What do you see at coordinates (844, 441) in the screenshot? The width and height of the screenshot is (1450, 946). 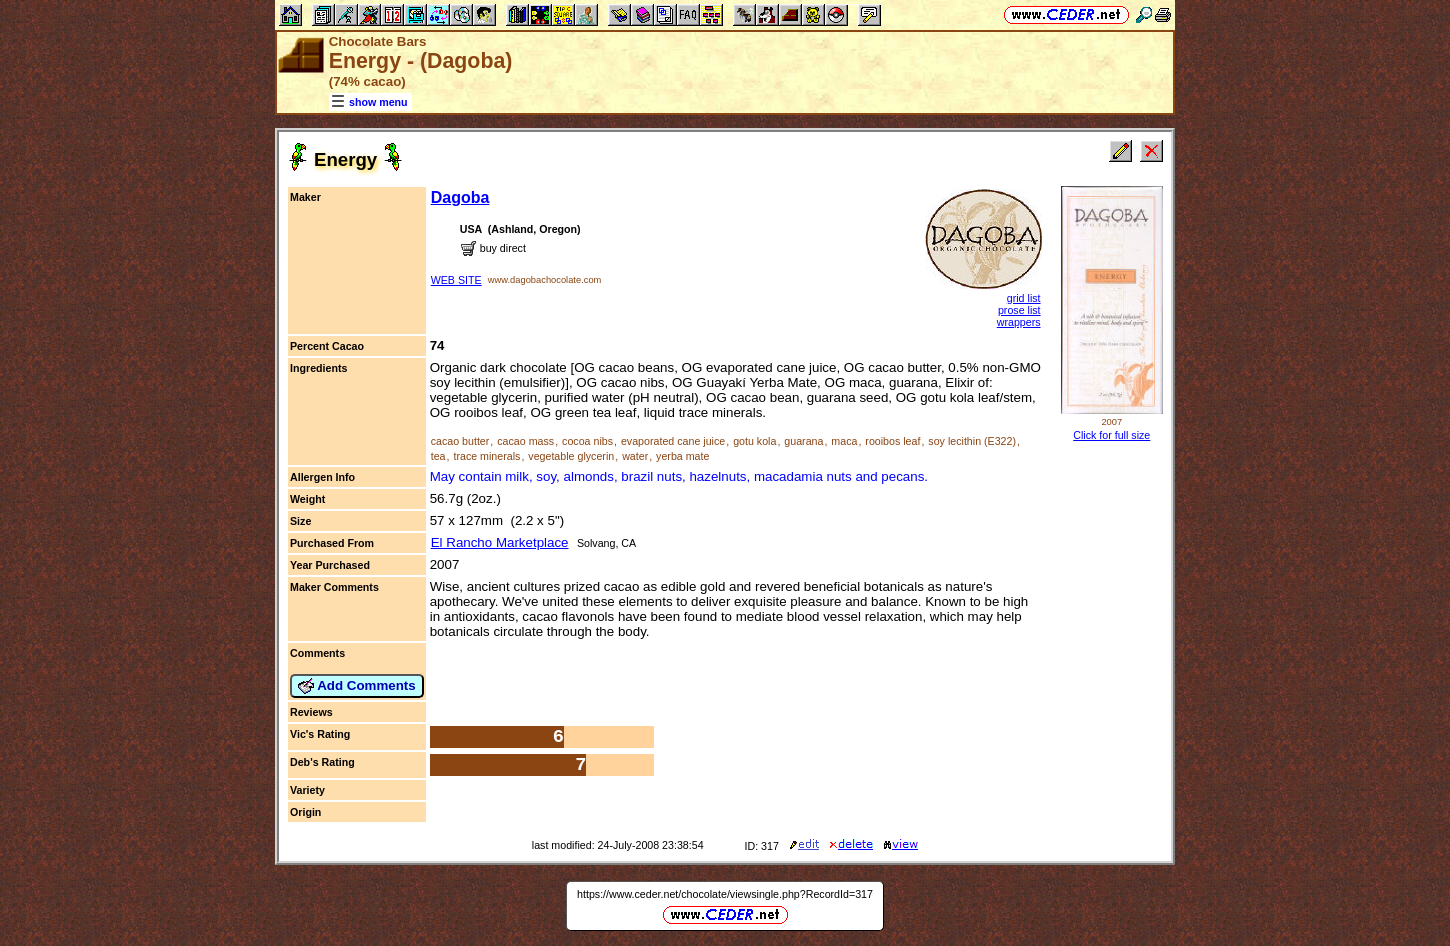 I see `maca` at bounding box center [844, 441].